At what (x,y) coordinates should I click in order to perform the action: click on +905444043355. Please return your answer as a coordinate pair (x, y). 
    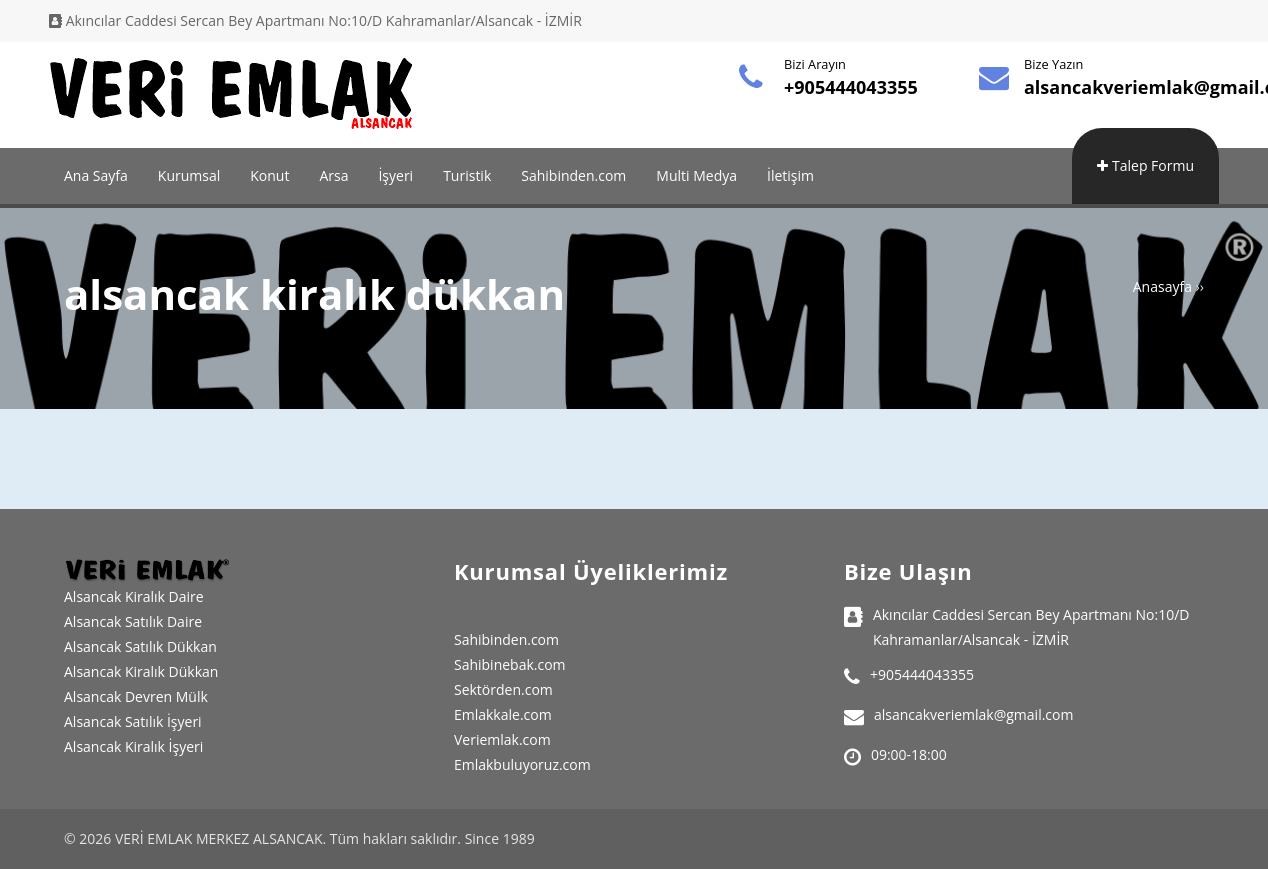
    Looking at the image, I should click on (851, 87).